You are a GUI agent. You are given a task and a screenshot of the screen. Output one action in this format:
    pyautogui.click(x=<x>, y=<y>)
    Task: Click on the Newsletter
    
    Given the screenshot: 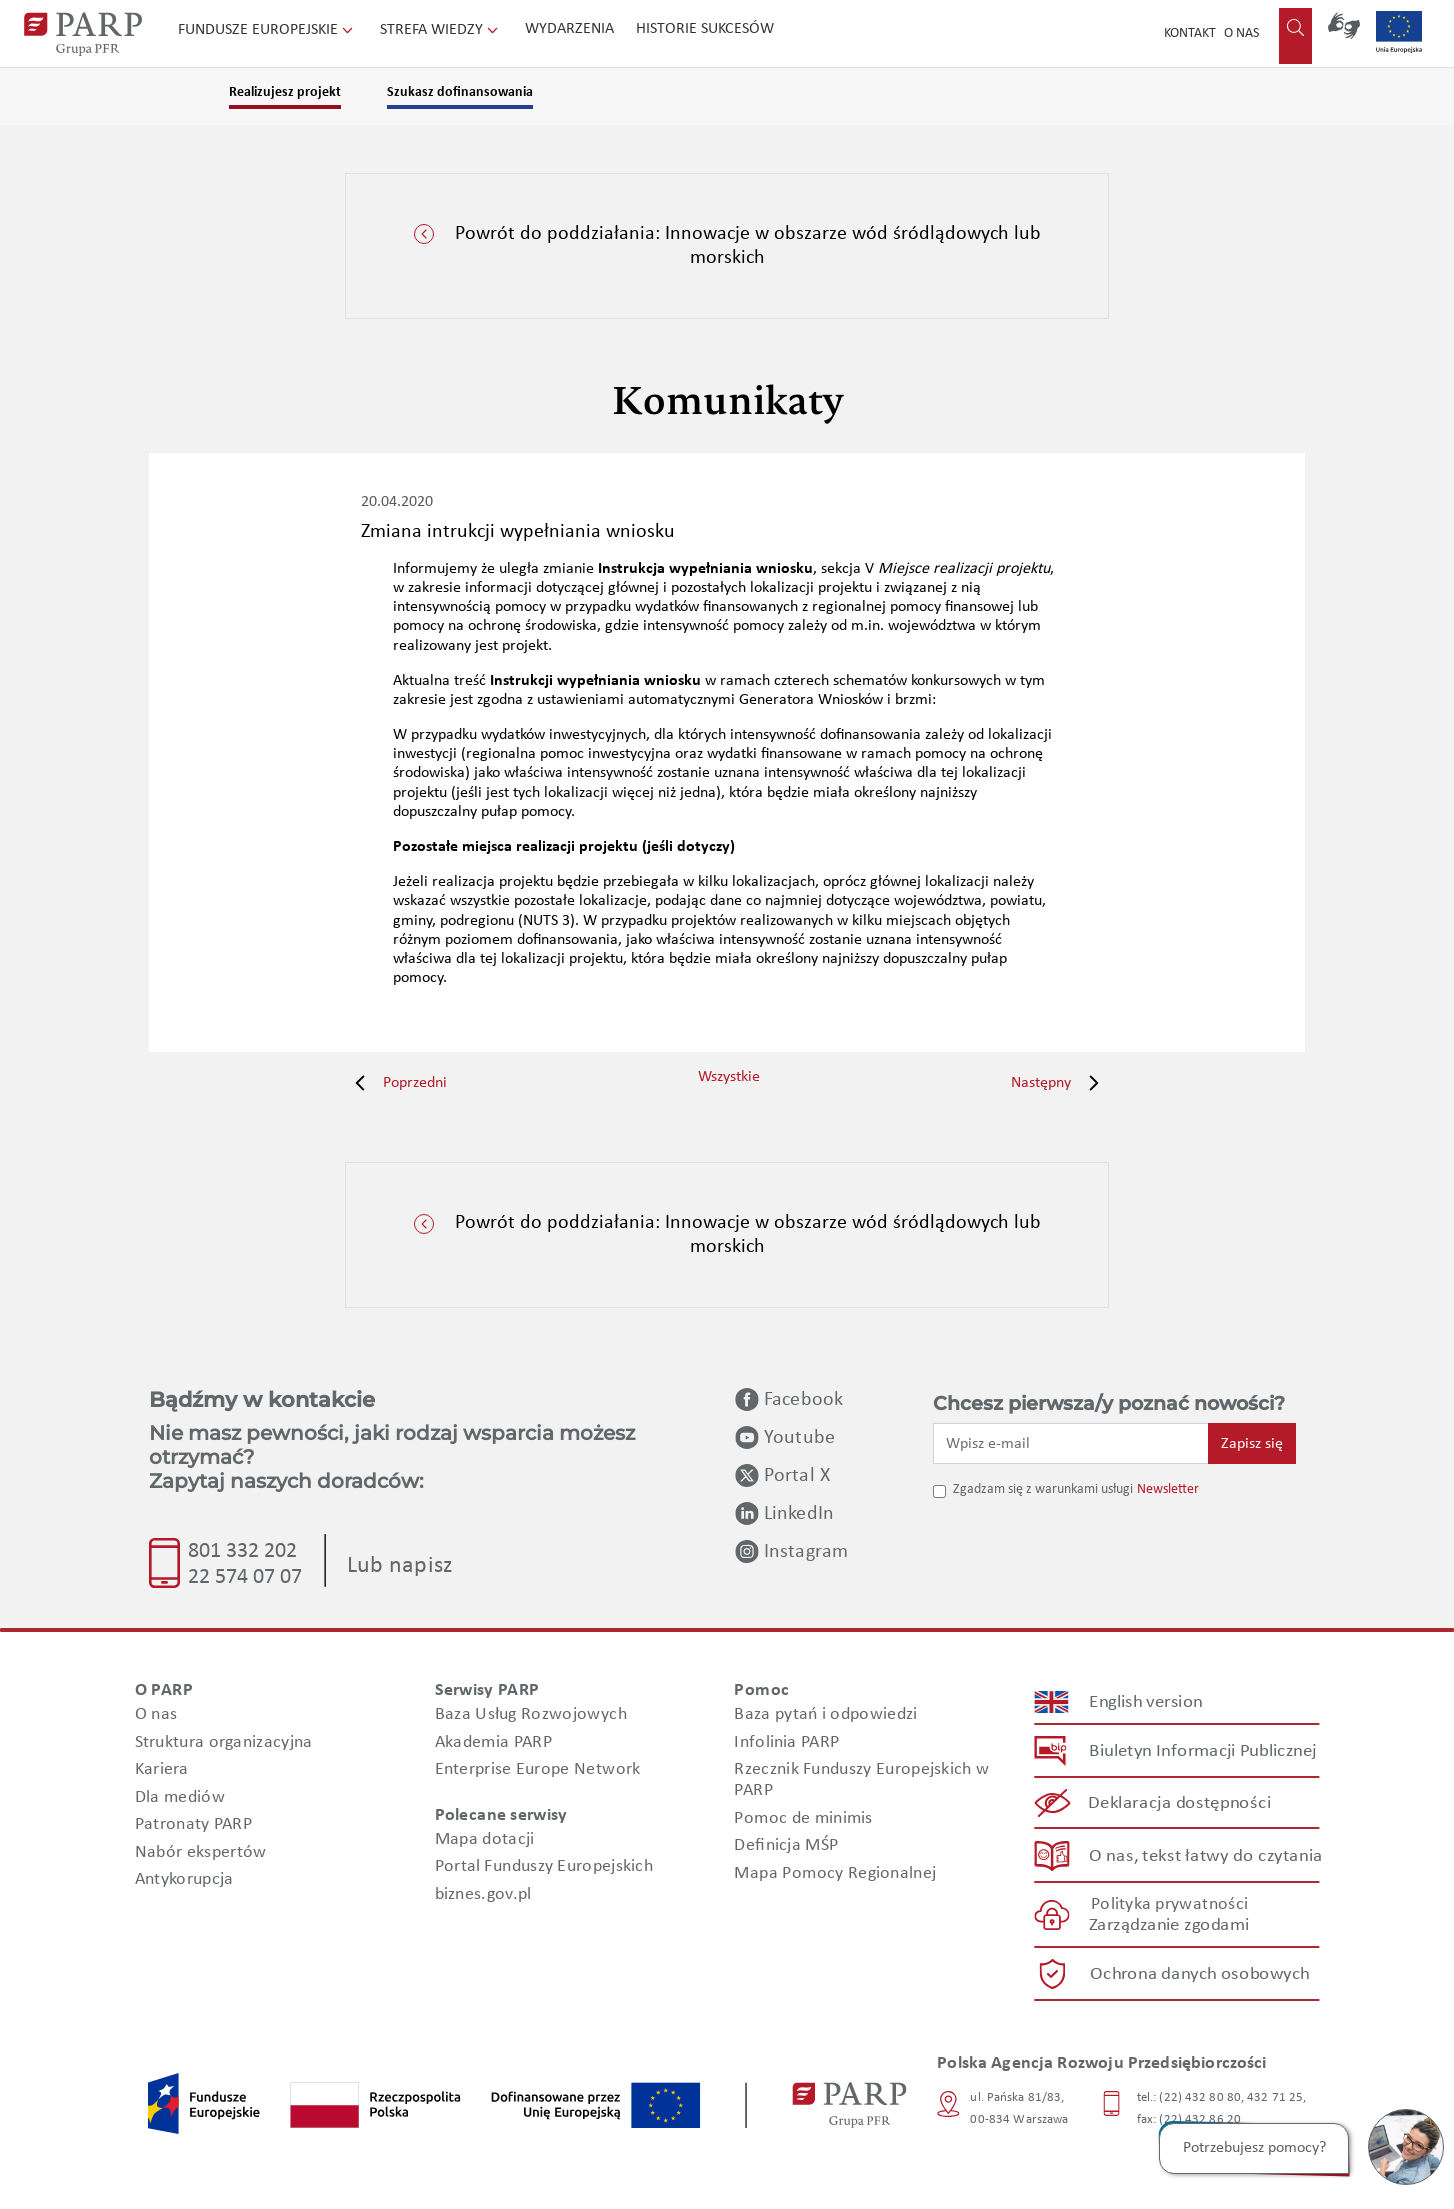 What is the action you would take?
    pyautogui.click(x=1168, y=1489)
    